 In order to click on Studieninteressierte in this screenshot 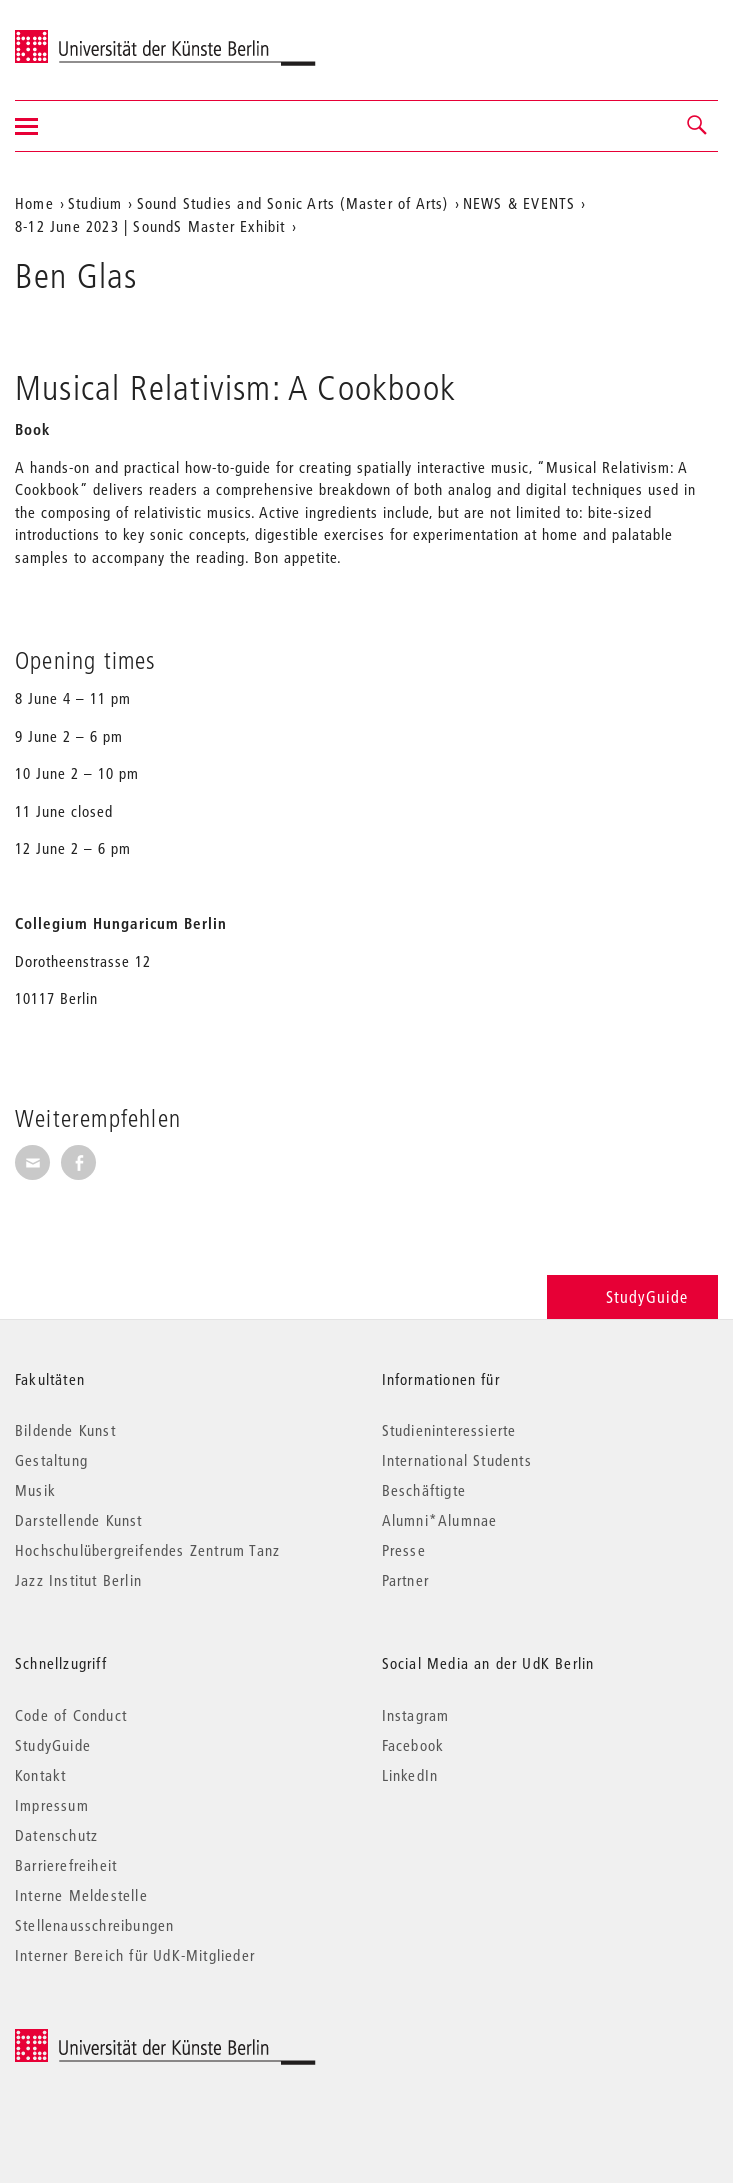, I will do `click(449, 1430)`.